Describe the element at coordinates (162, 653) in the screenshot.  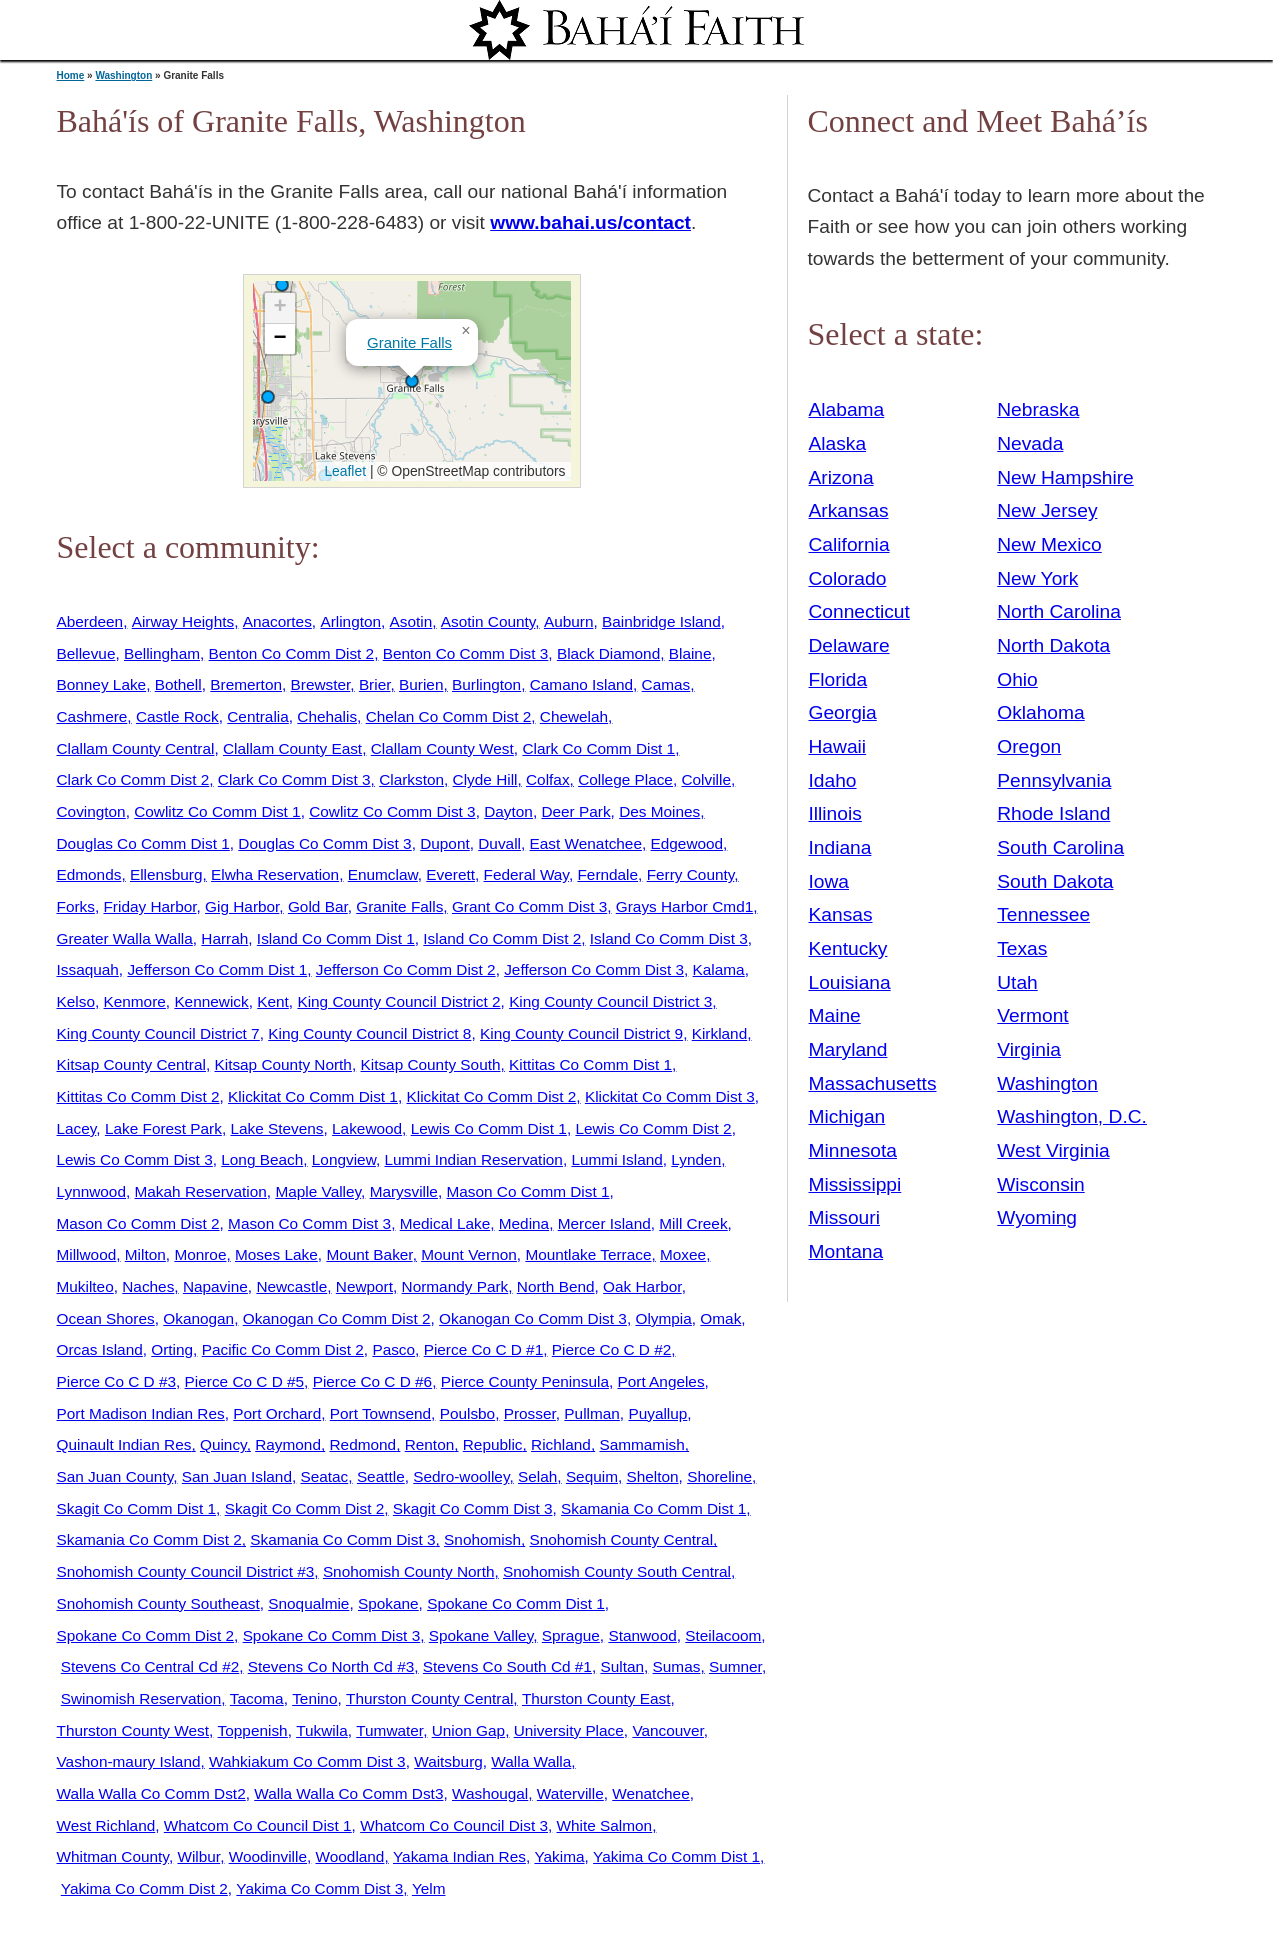
I see `Bellingham` at that location.